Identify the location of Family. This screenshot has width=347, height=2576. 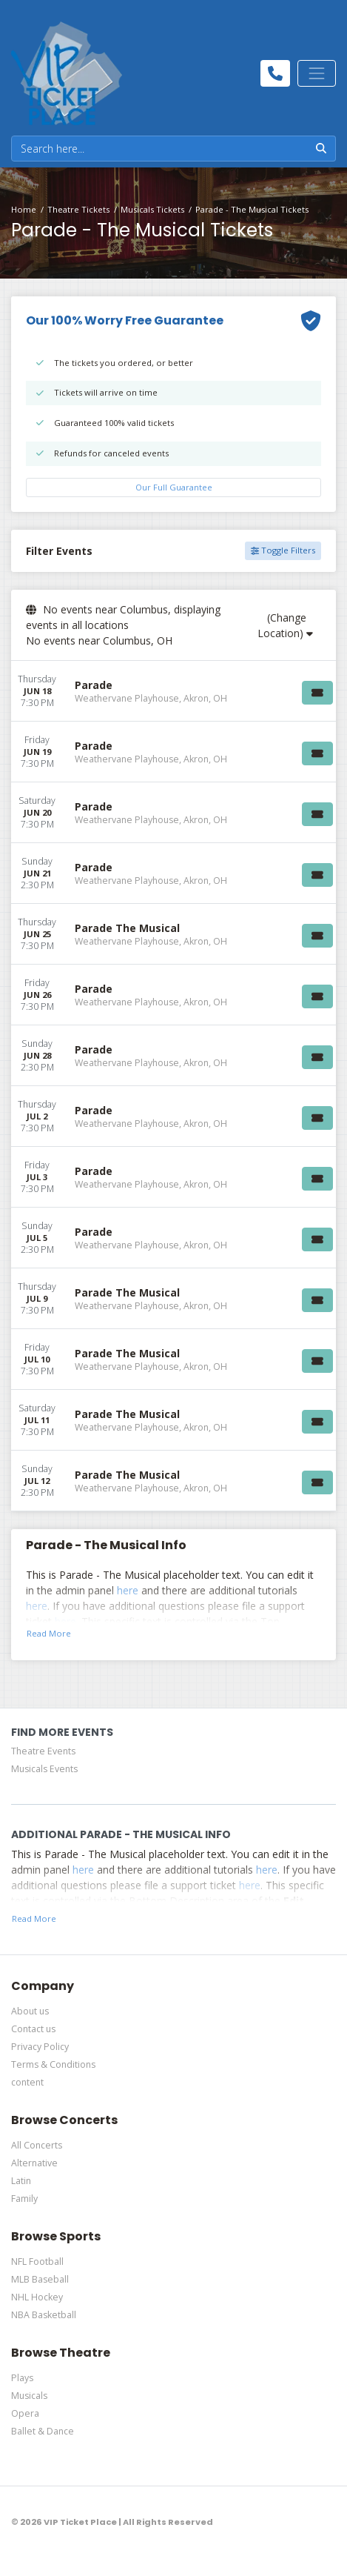
(24, 2198).